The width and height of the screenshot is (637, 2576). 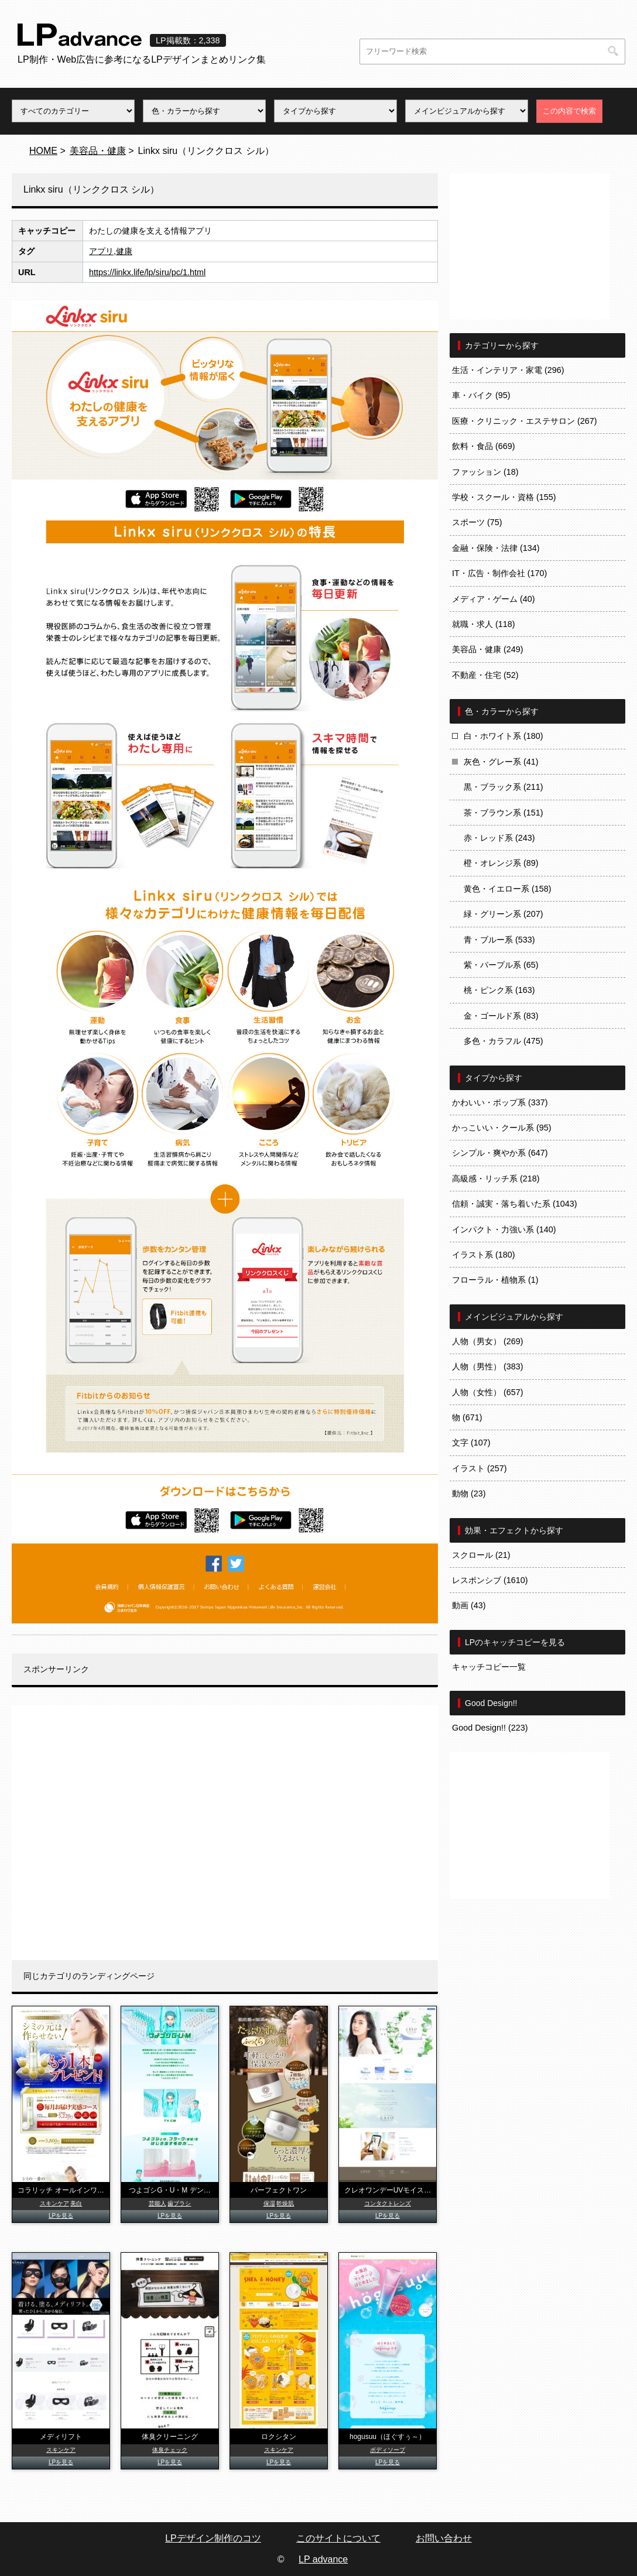 I want to click on ボディソープ, so click(x=387, y=2450).